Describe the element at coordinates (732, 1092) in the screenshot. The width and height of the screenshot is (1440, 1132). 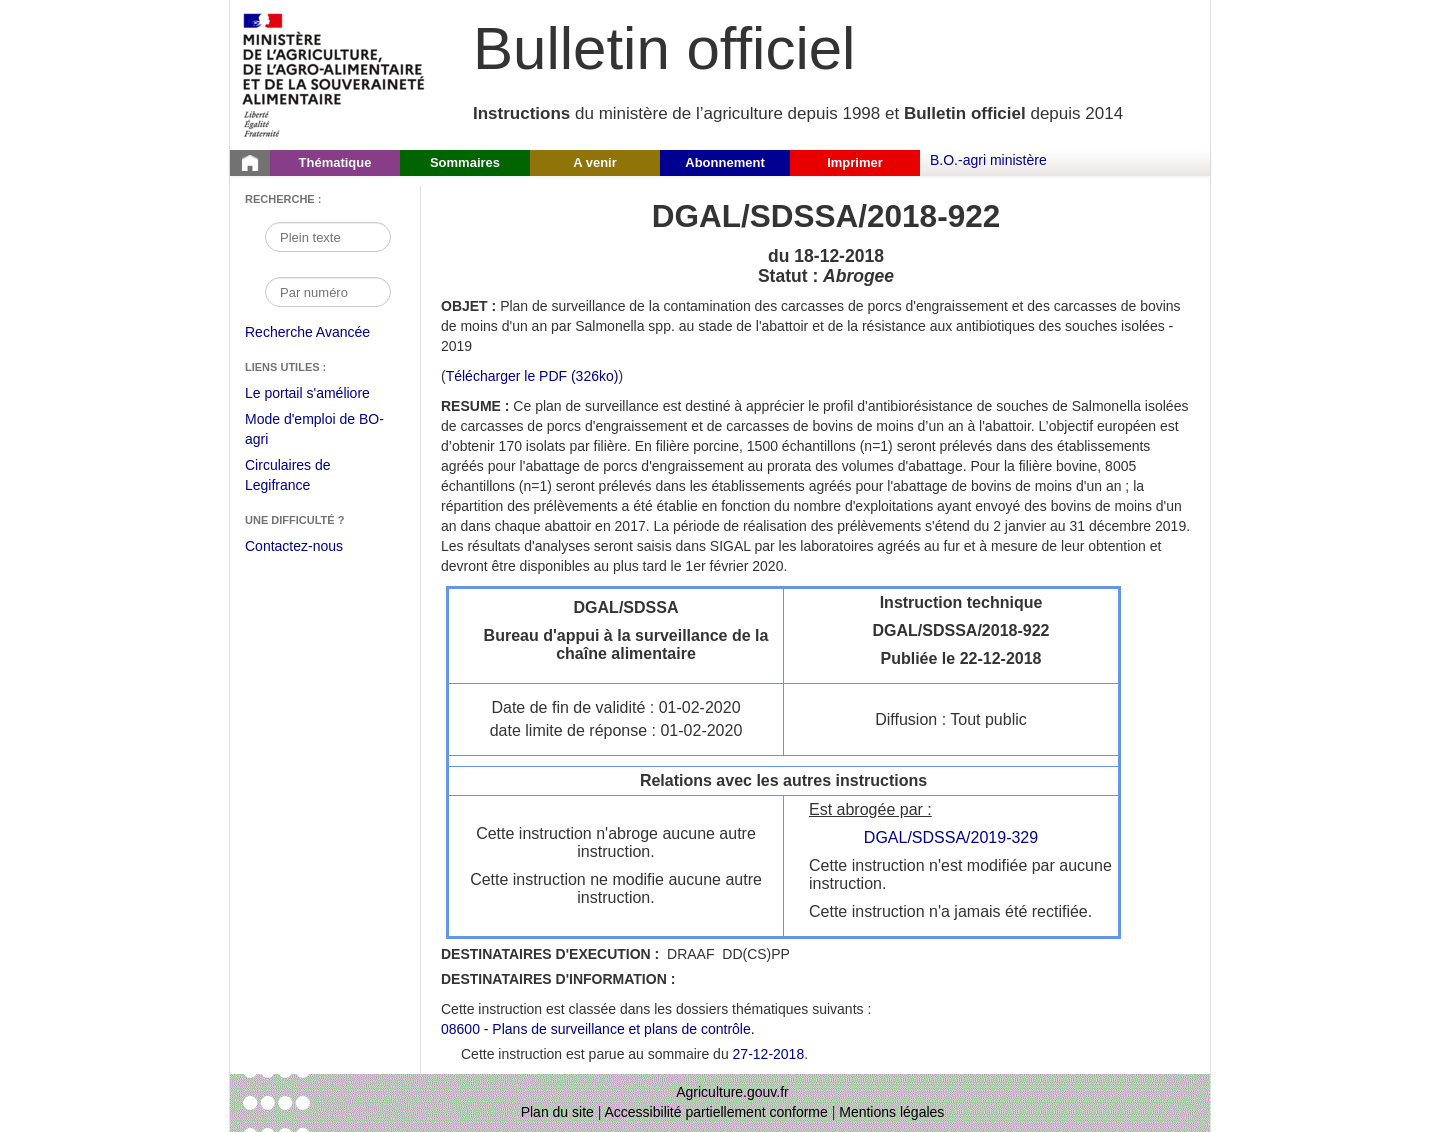
I see `Agriculture.gouv.fr` at that location.